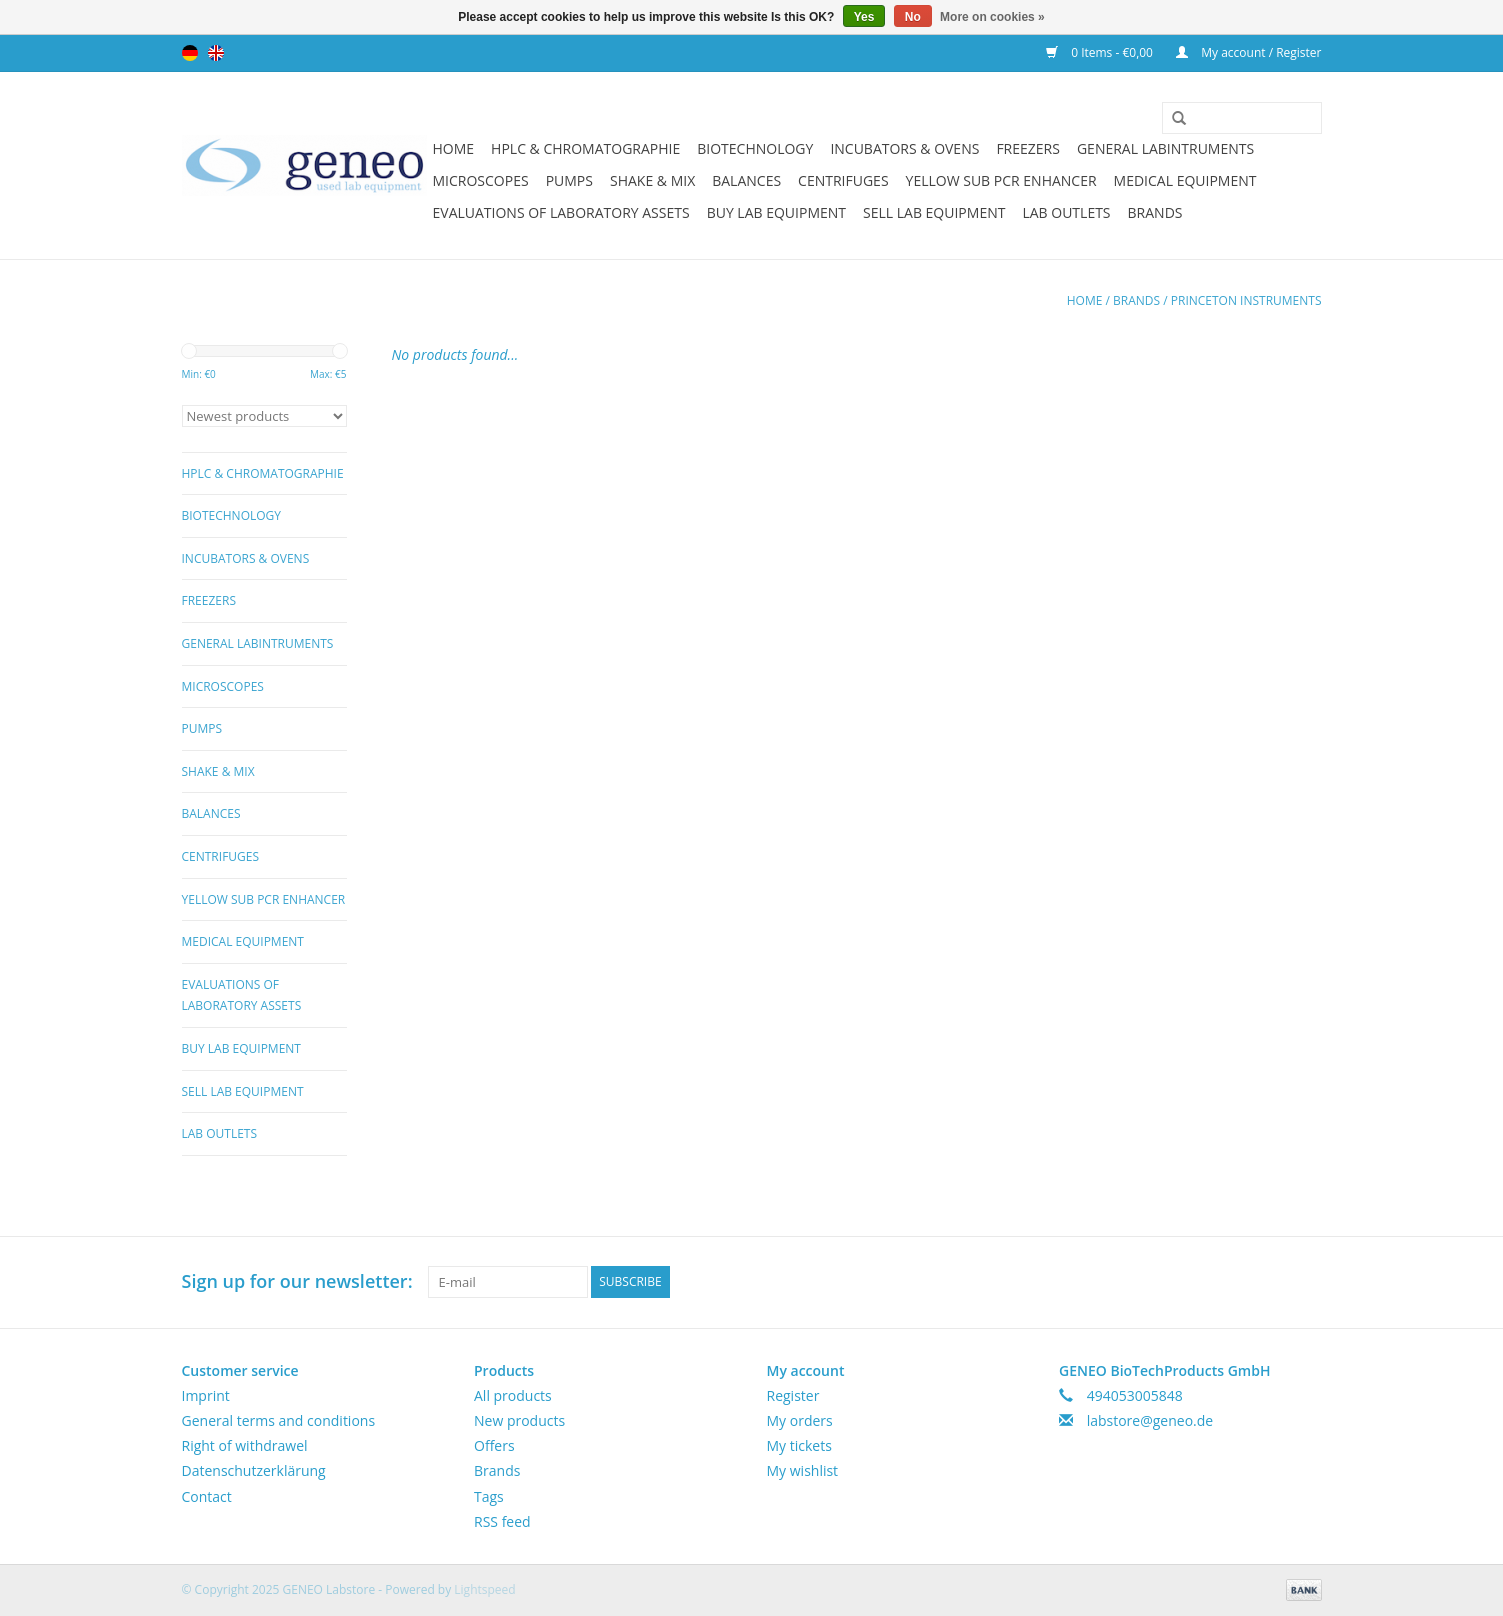 The width and height of the screenshot is (1503, 1616). Describe the element at coordinates (776, 212) in the screenshot. I see `Buy Lab Equipment` at that location.